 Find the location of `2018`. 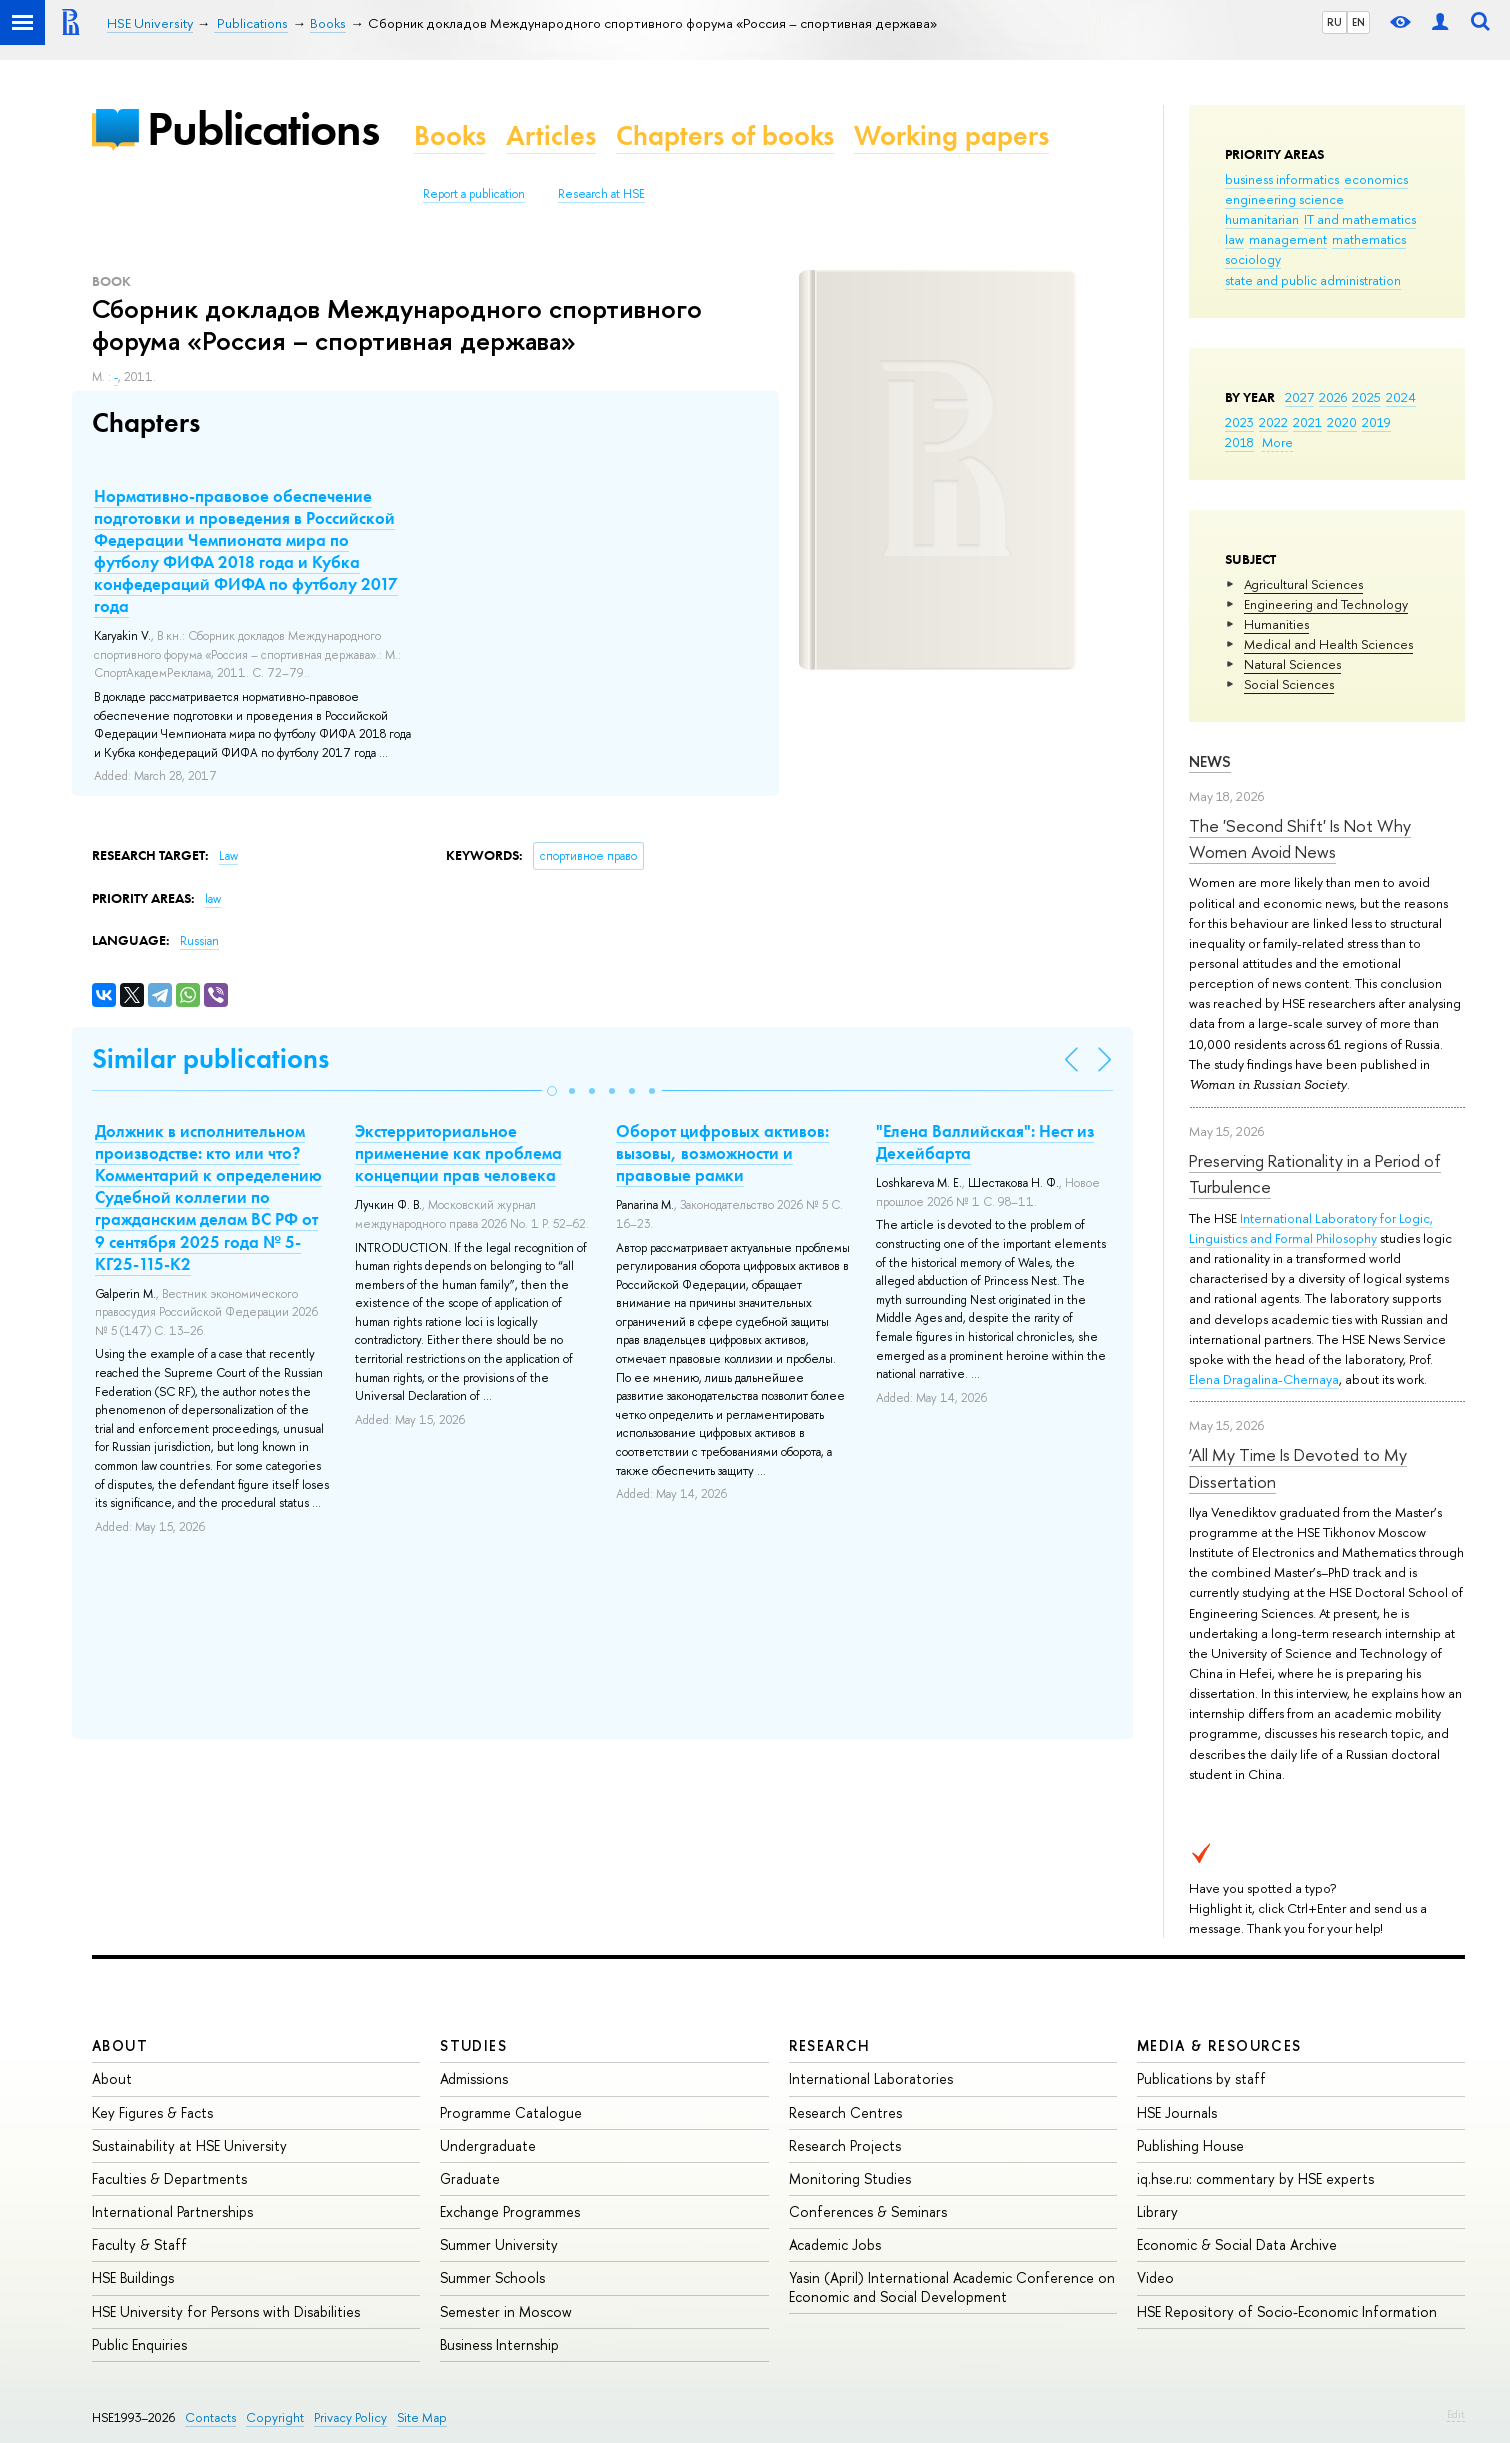

2018 is located at coordinates (1239, 442).